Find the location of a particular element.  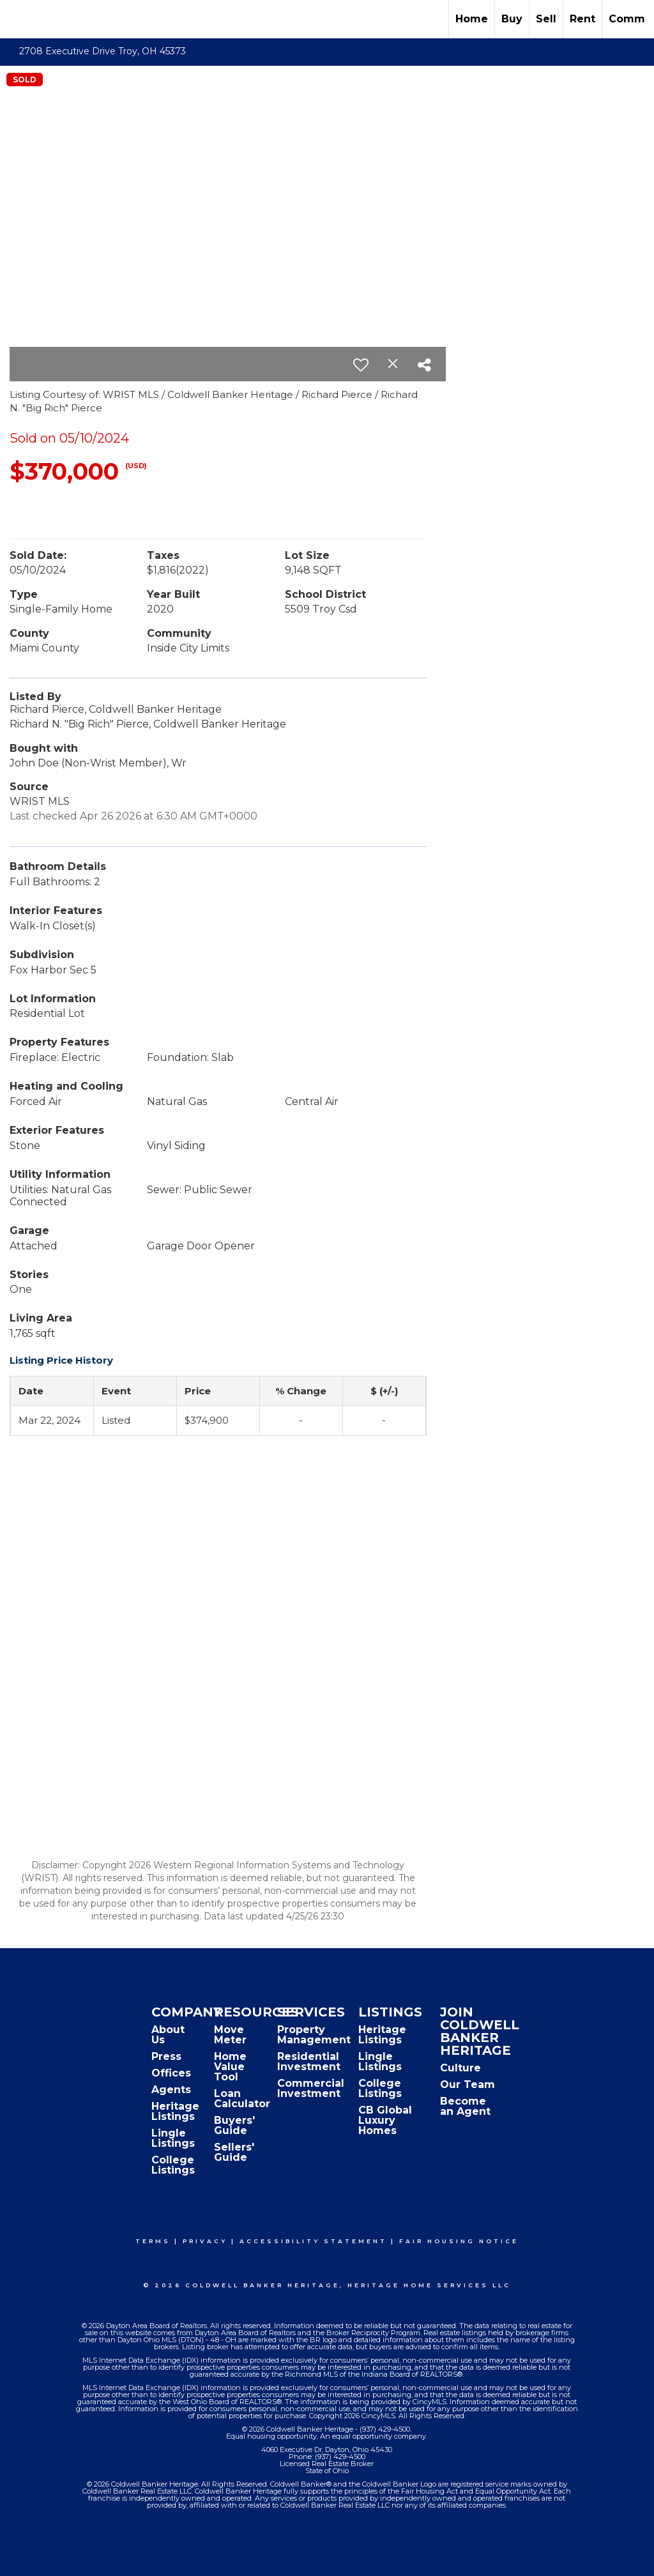

Privacy Policy is located at coordinates (247, 2558).